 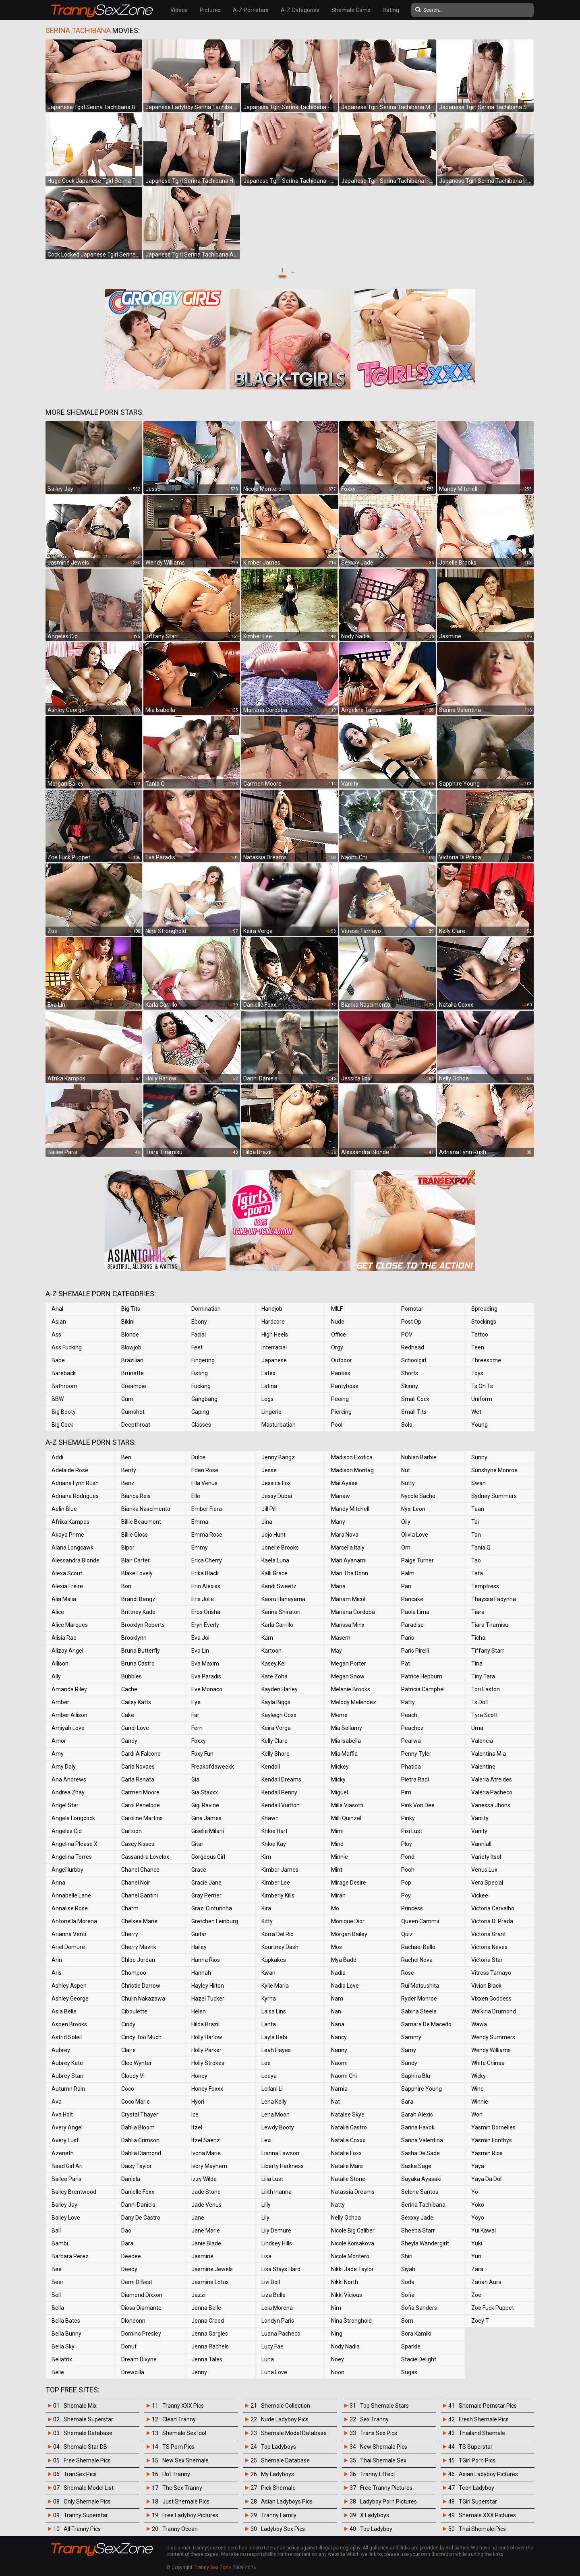 What do you see at coordinates (279, 1869) in the screenshot?
I see `Kimber James` at bounding box center [279, 1869].